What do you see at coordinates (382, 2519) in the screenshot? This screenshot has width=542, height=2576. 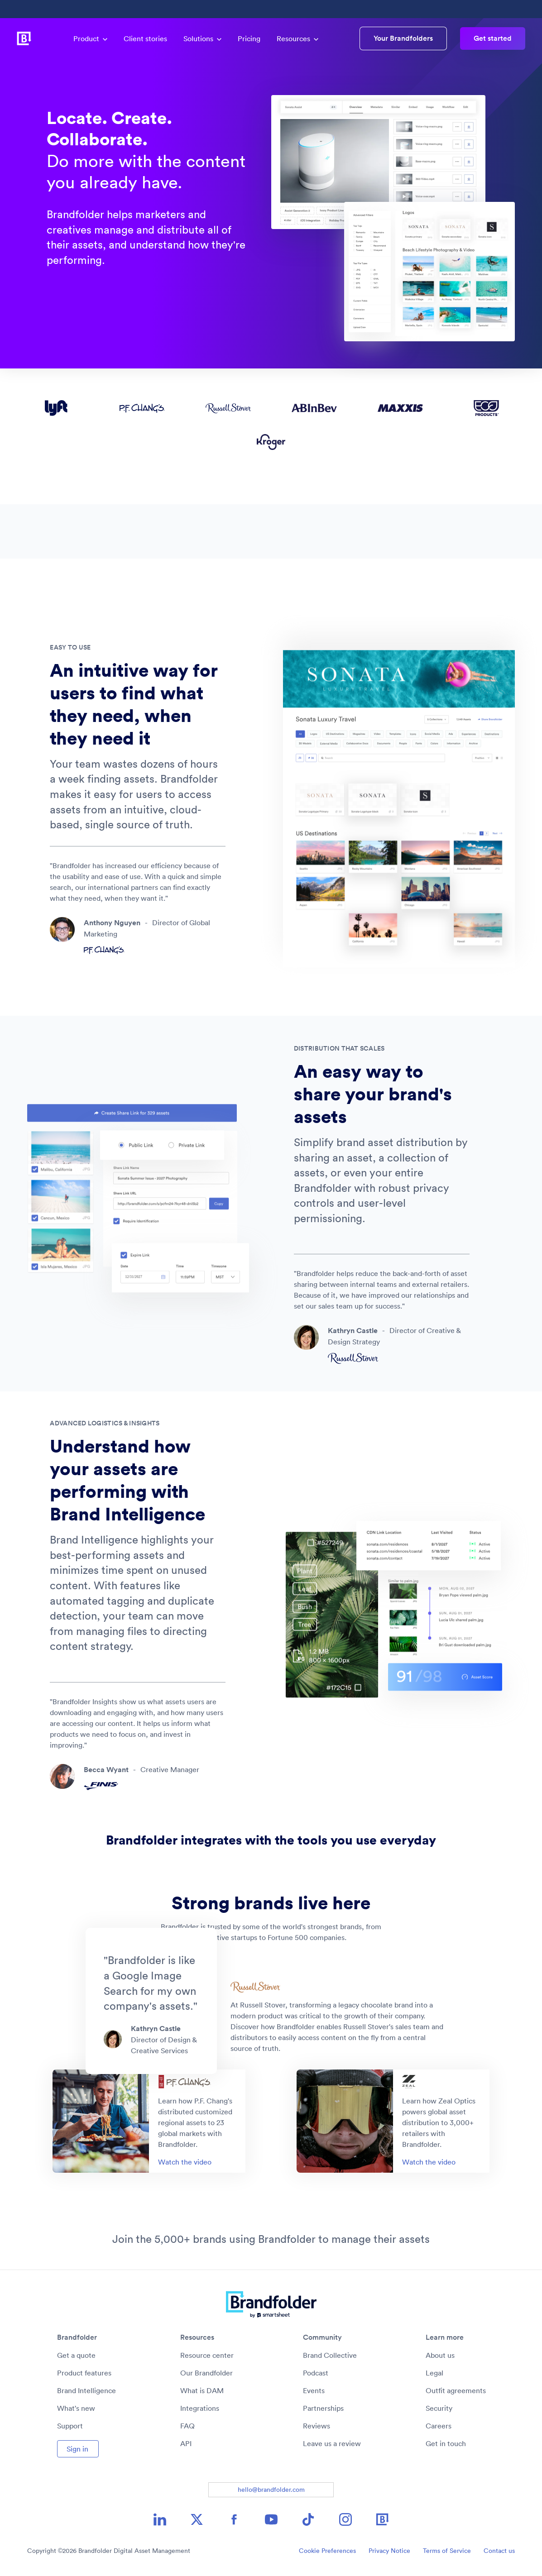 I see `[Brandfolder icon image link]` at bounding box center [382, 2519].